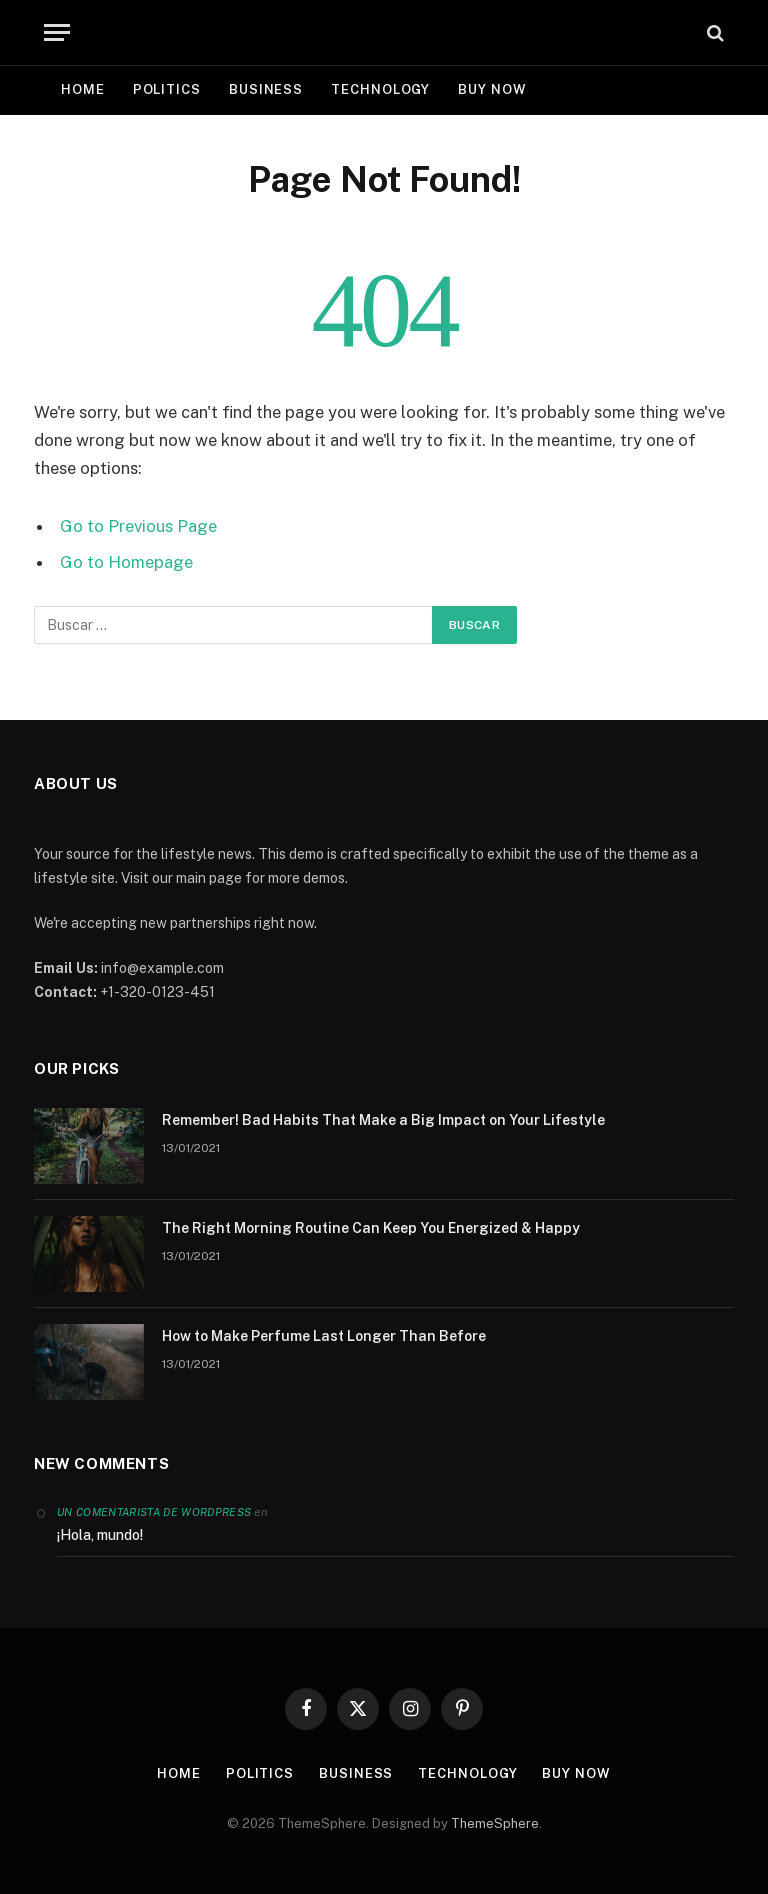 The width and height of the screenshot is (768, 1894). I want to click on Politics, so click(167, 89).